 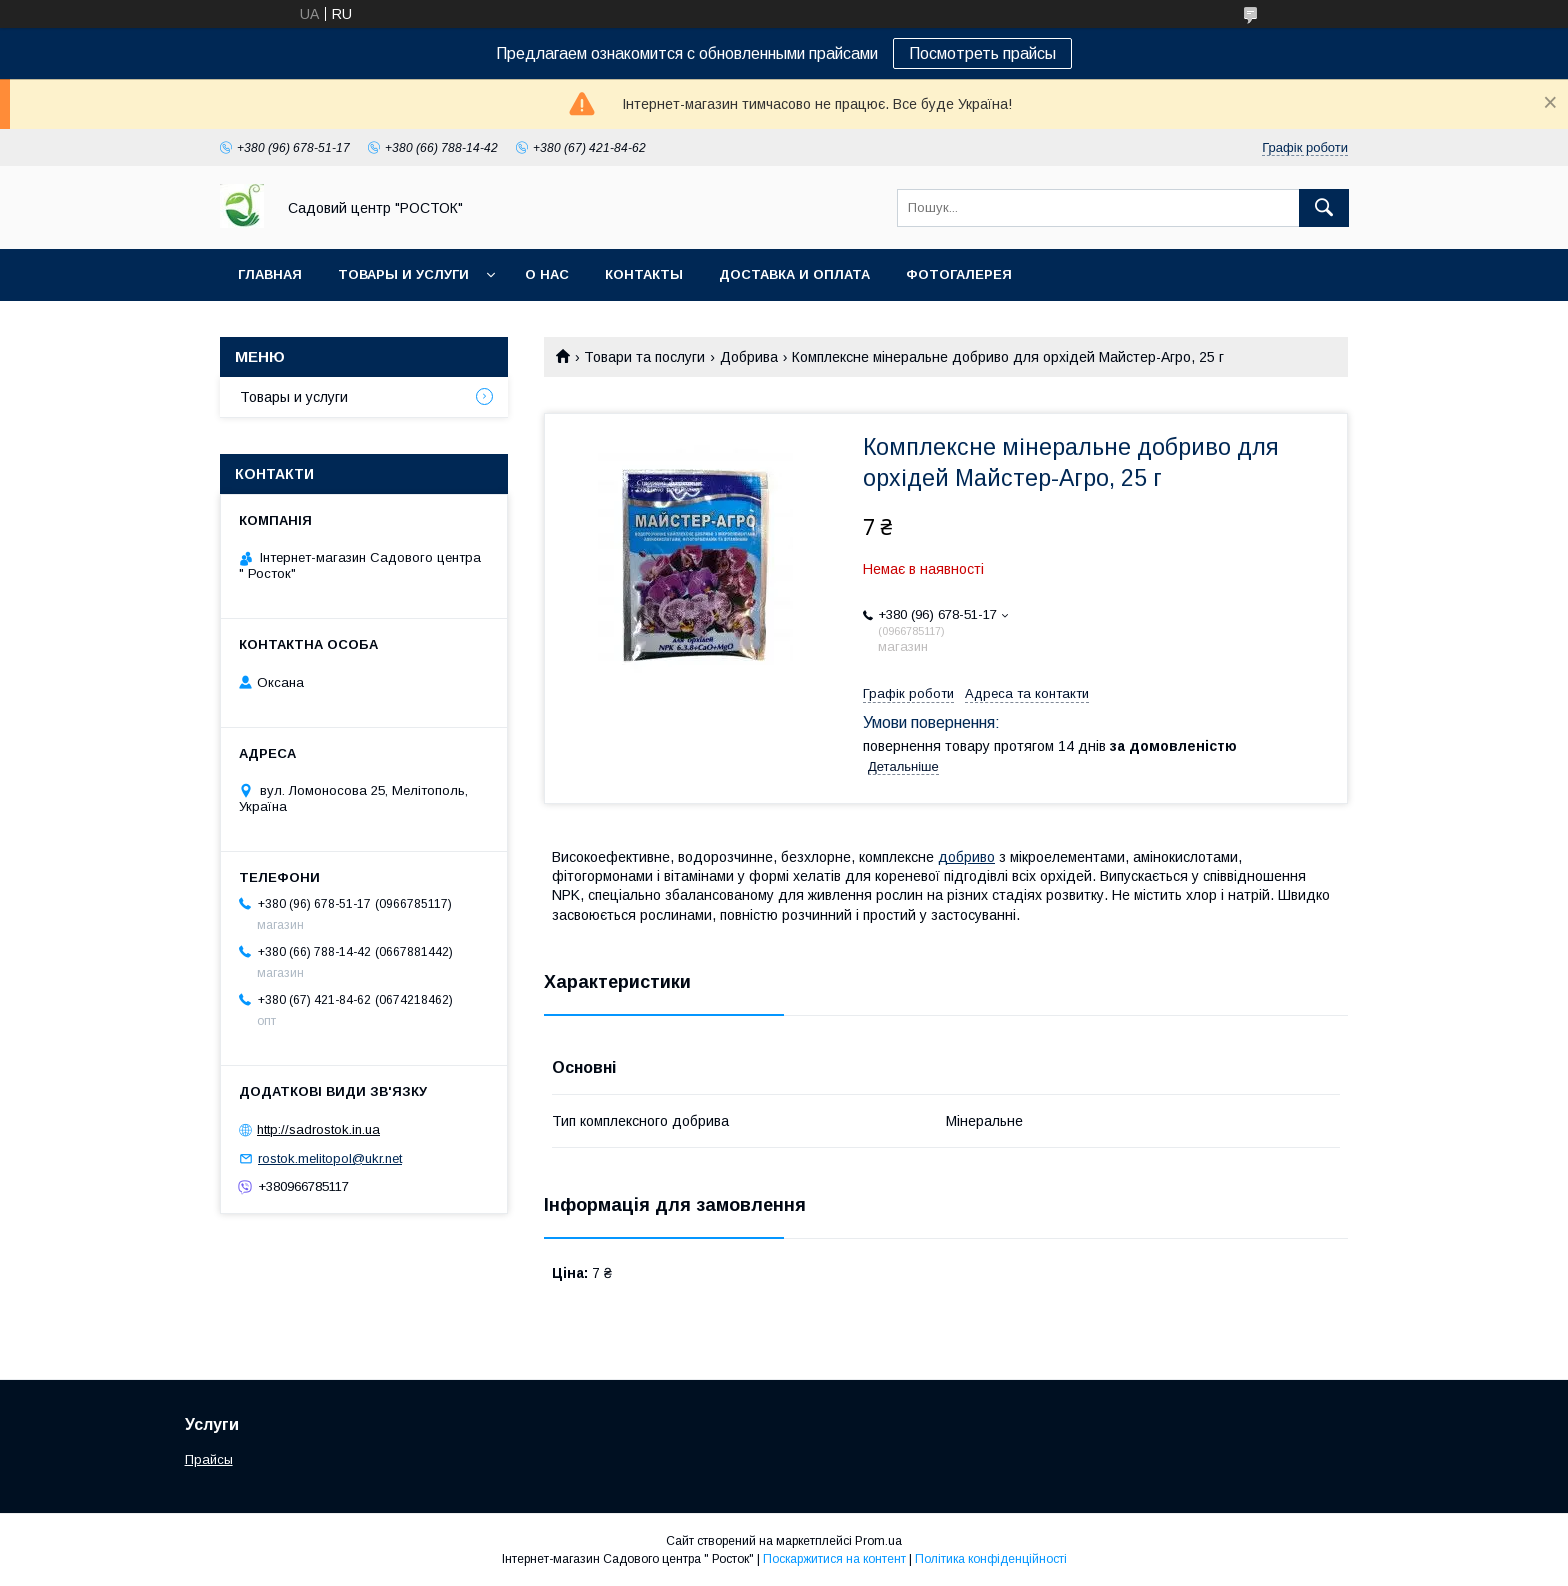 I want to click on Добрива, so click(x=749, y=357).